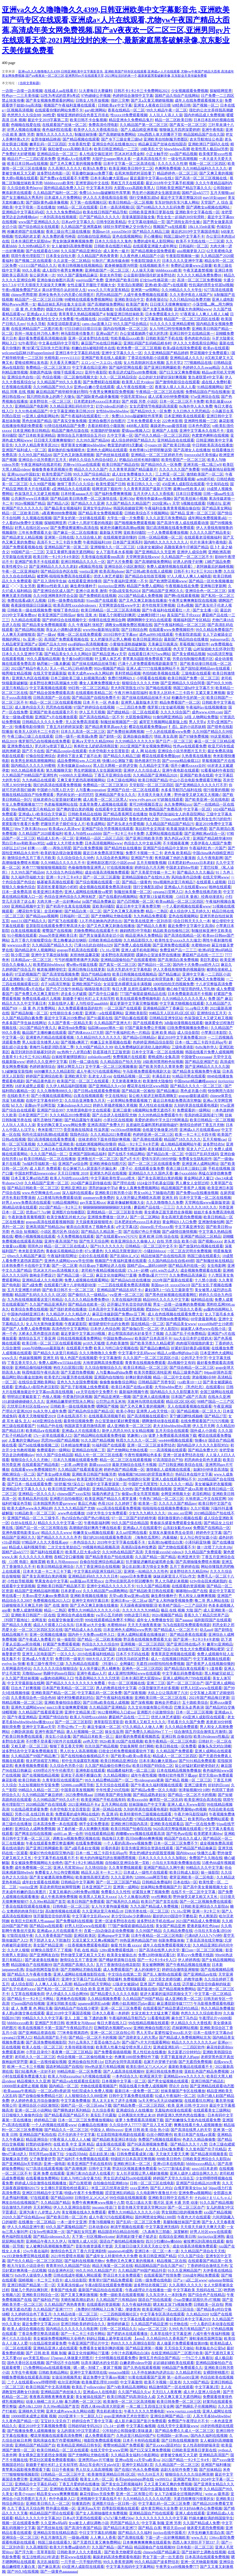  I want to click on 99久久国产综合精品1, so click(130, 324).